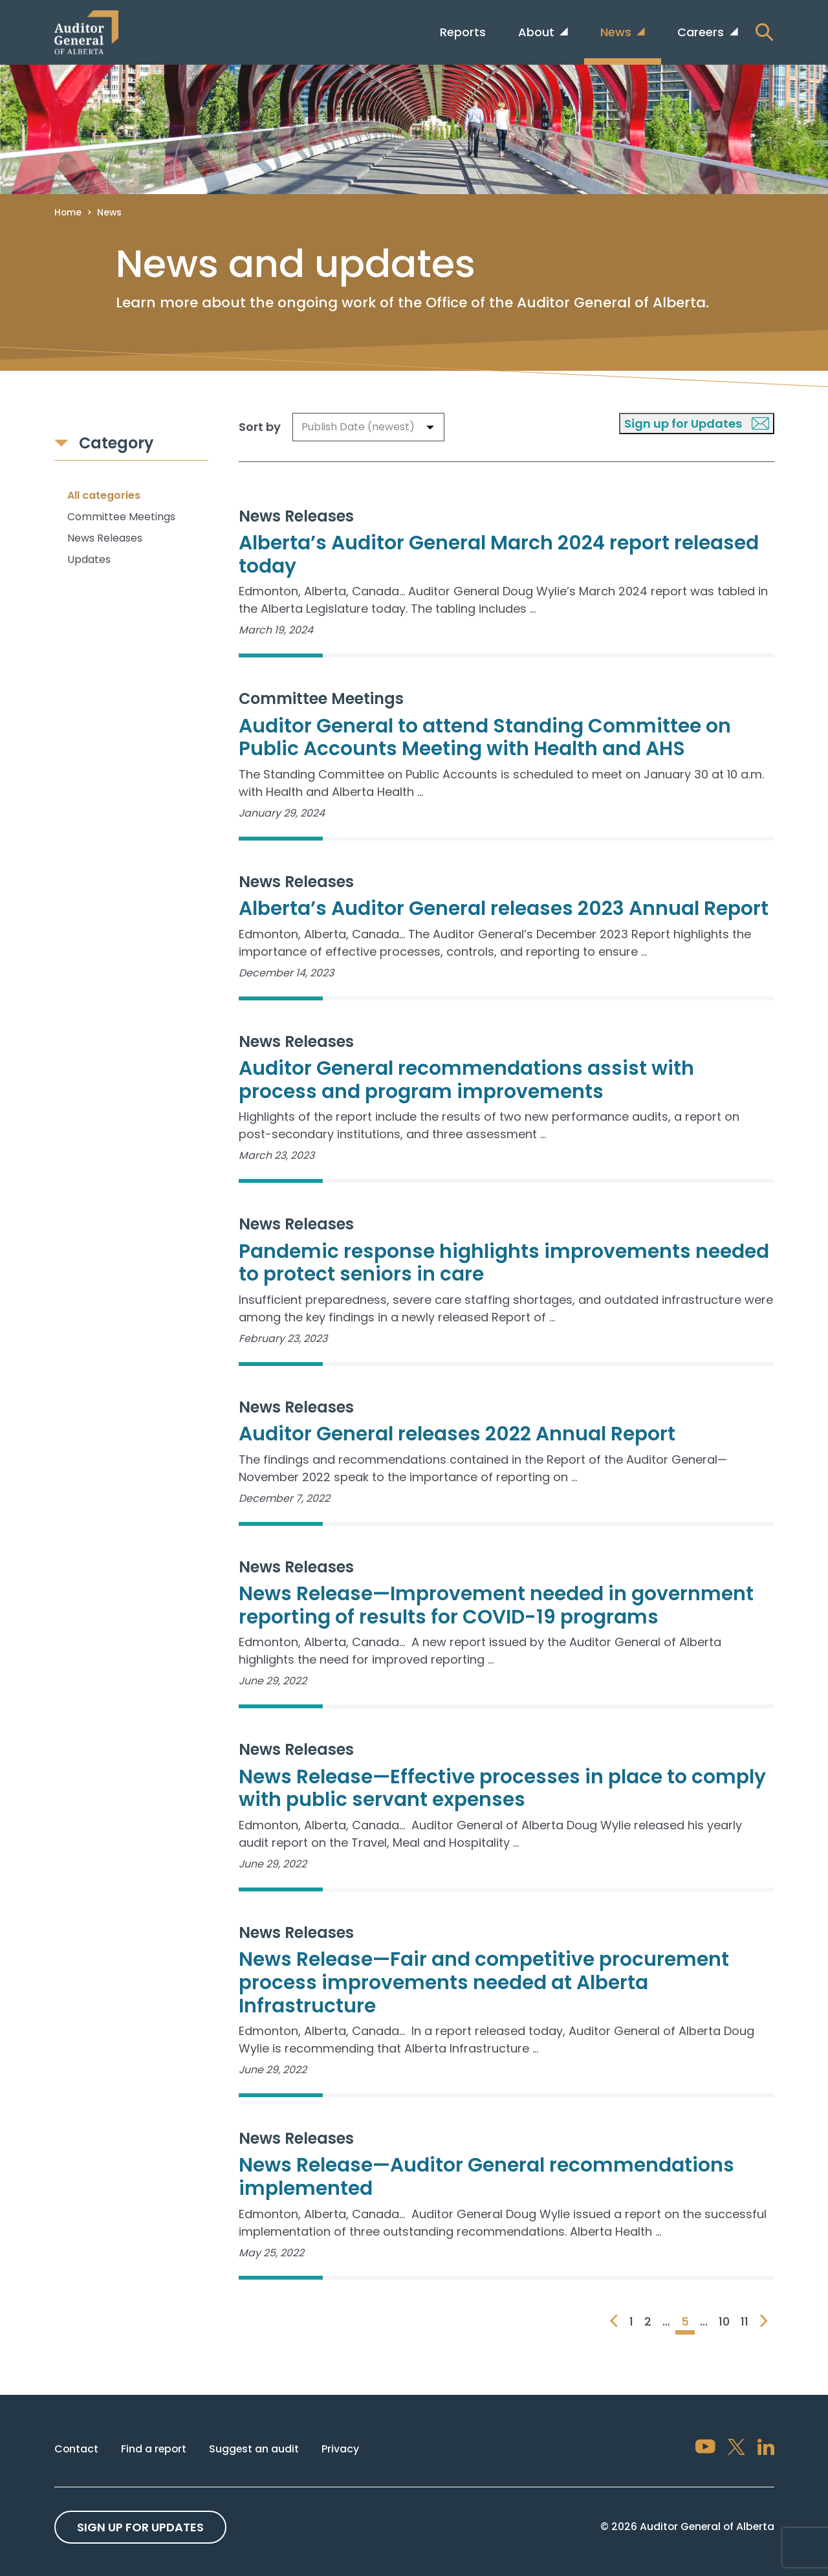  I want to click on 10, so click(724, 2321).